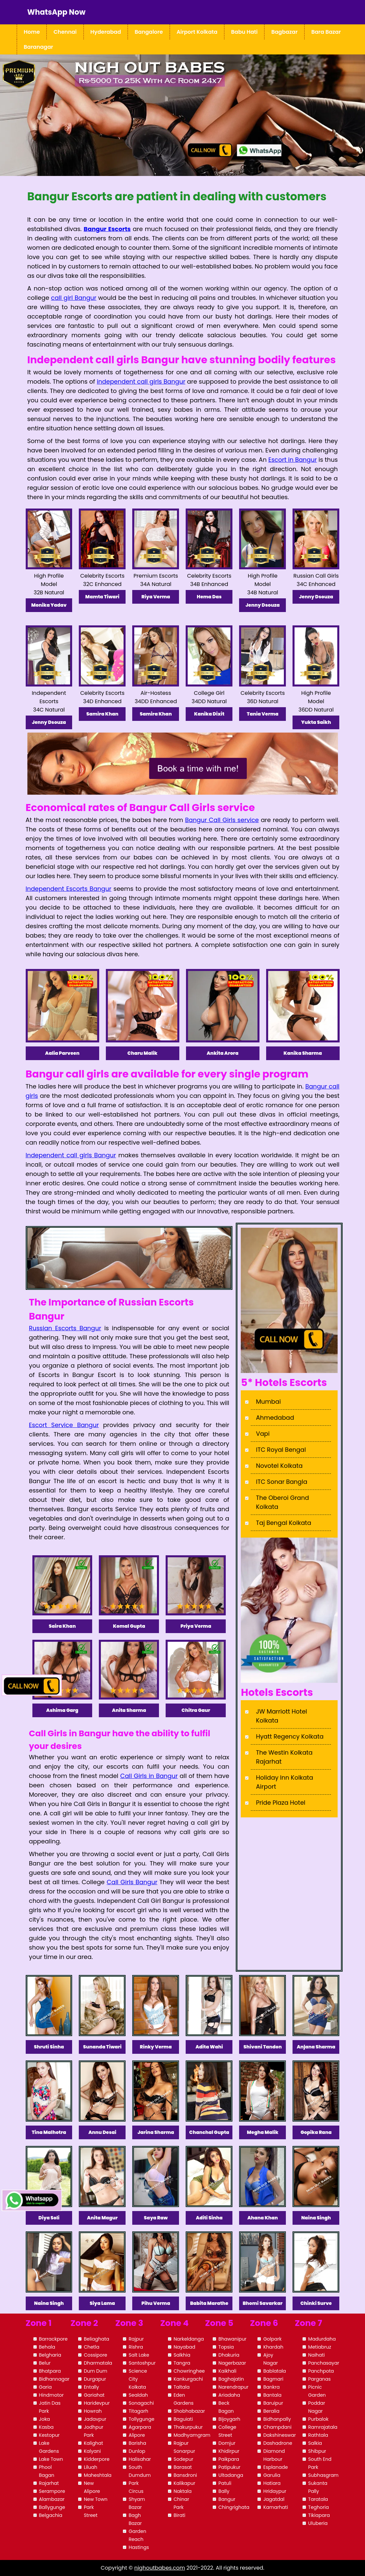  What do you see at coordinates (277, 2419) in the screenshot?
I see `Bidhanpally` at bounding box center [277, 2419].